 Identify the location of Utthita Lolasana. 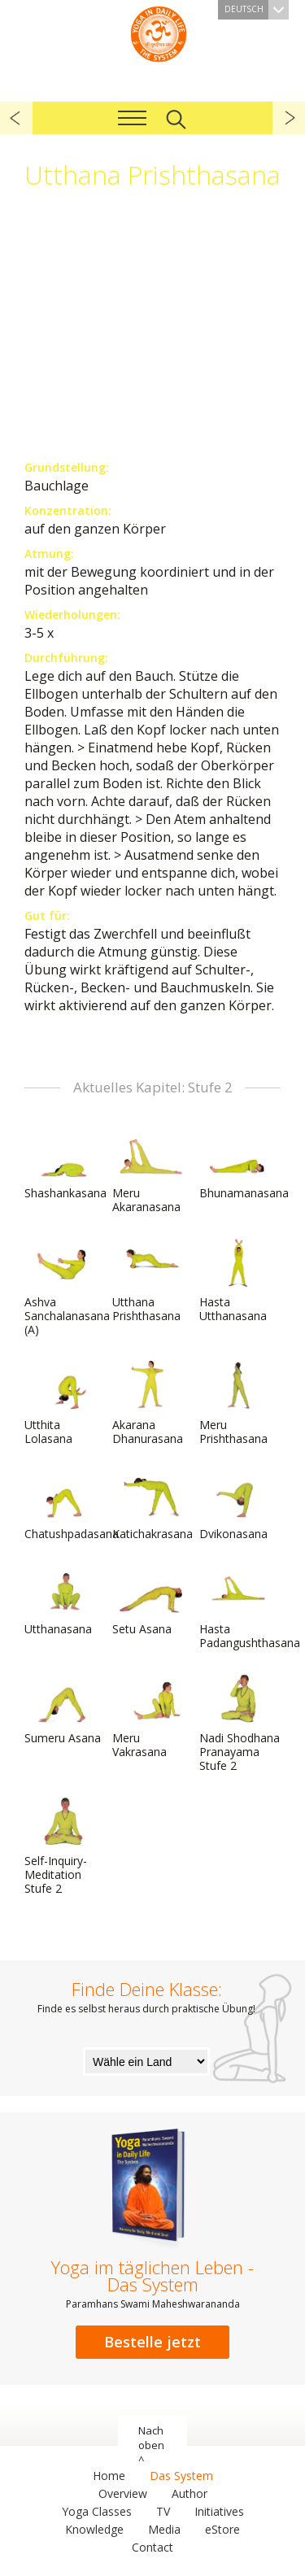
(63, 1403).